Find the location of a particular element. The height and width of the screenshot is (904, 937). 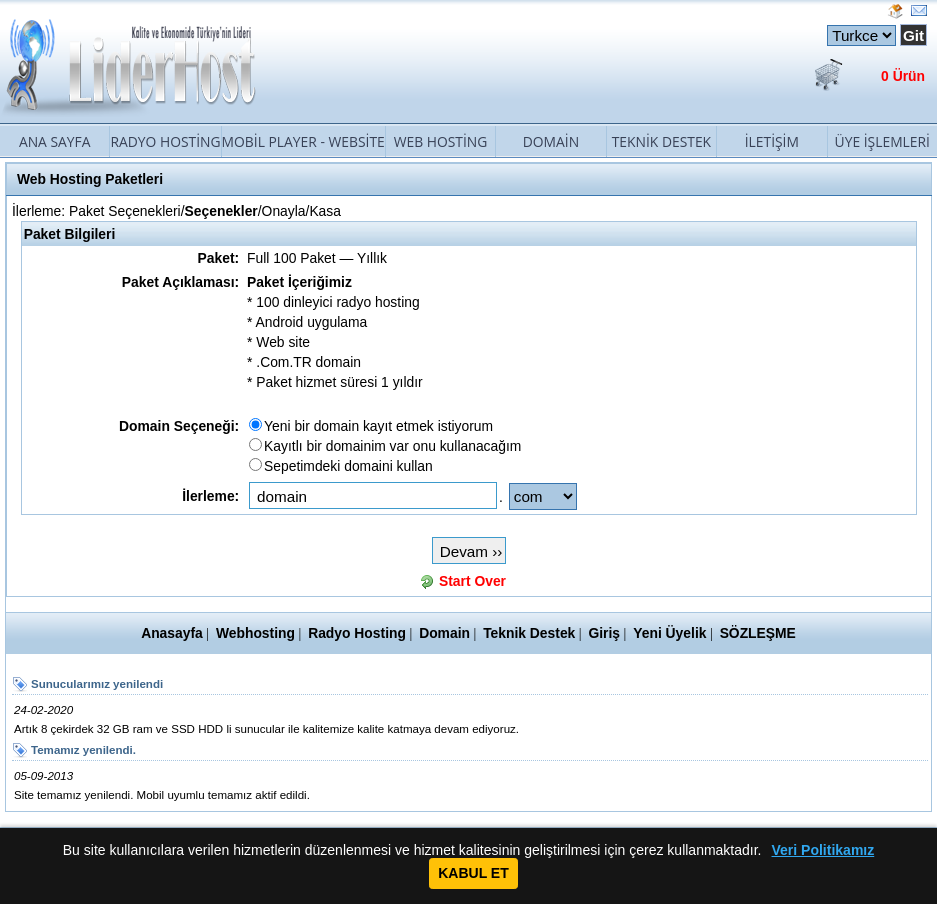

SÖZLEŞME is located at coordinates (758, 633).